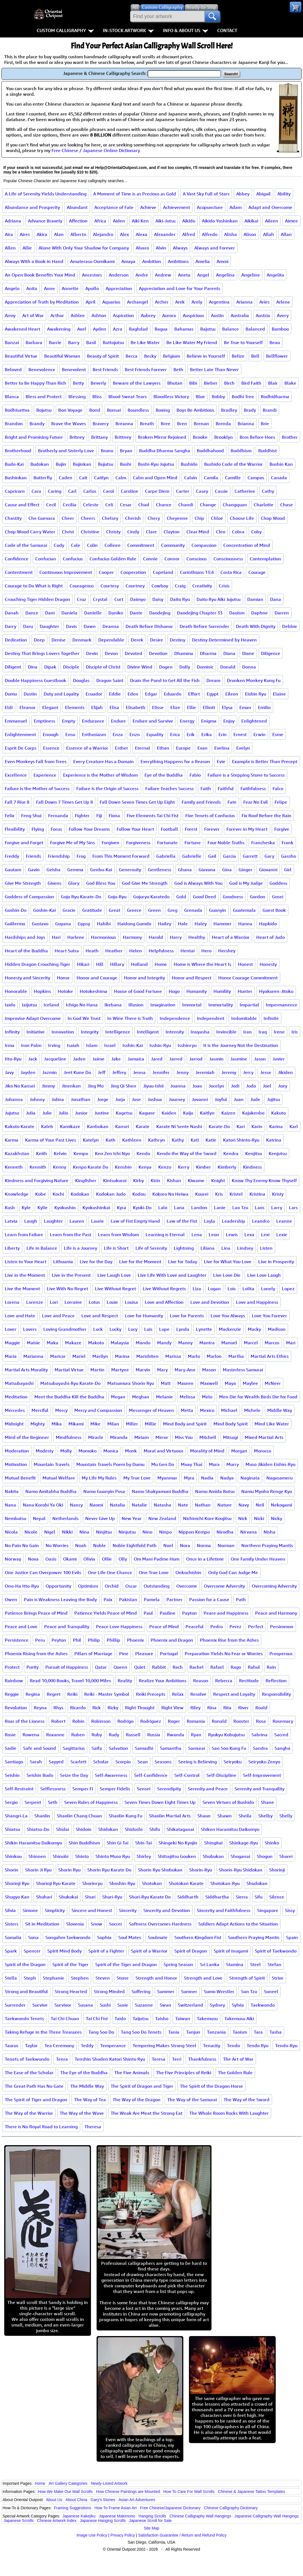 The width and height of the screenshot is (303, 2576). I want to click on Kobe, so click(40, 1194).